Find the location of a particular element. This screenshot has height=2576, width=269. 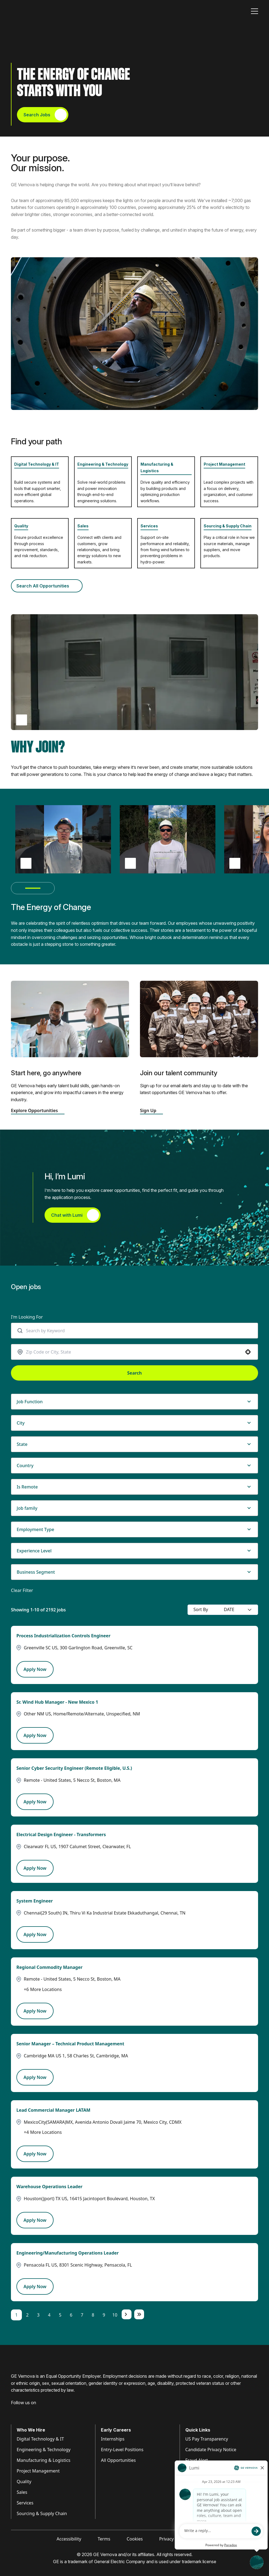

Process Industrialization Controls Engineer is located at coordinates (63, 1636).